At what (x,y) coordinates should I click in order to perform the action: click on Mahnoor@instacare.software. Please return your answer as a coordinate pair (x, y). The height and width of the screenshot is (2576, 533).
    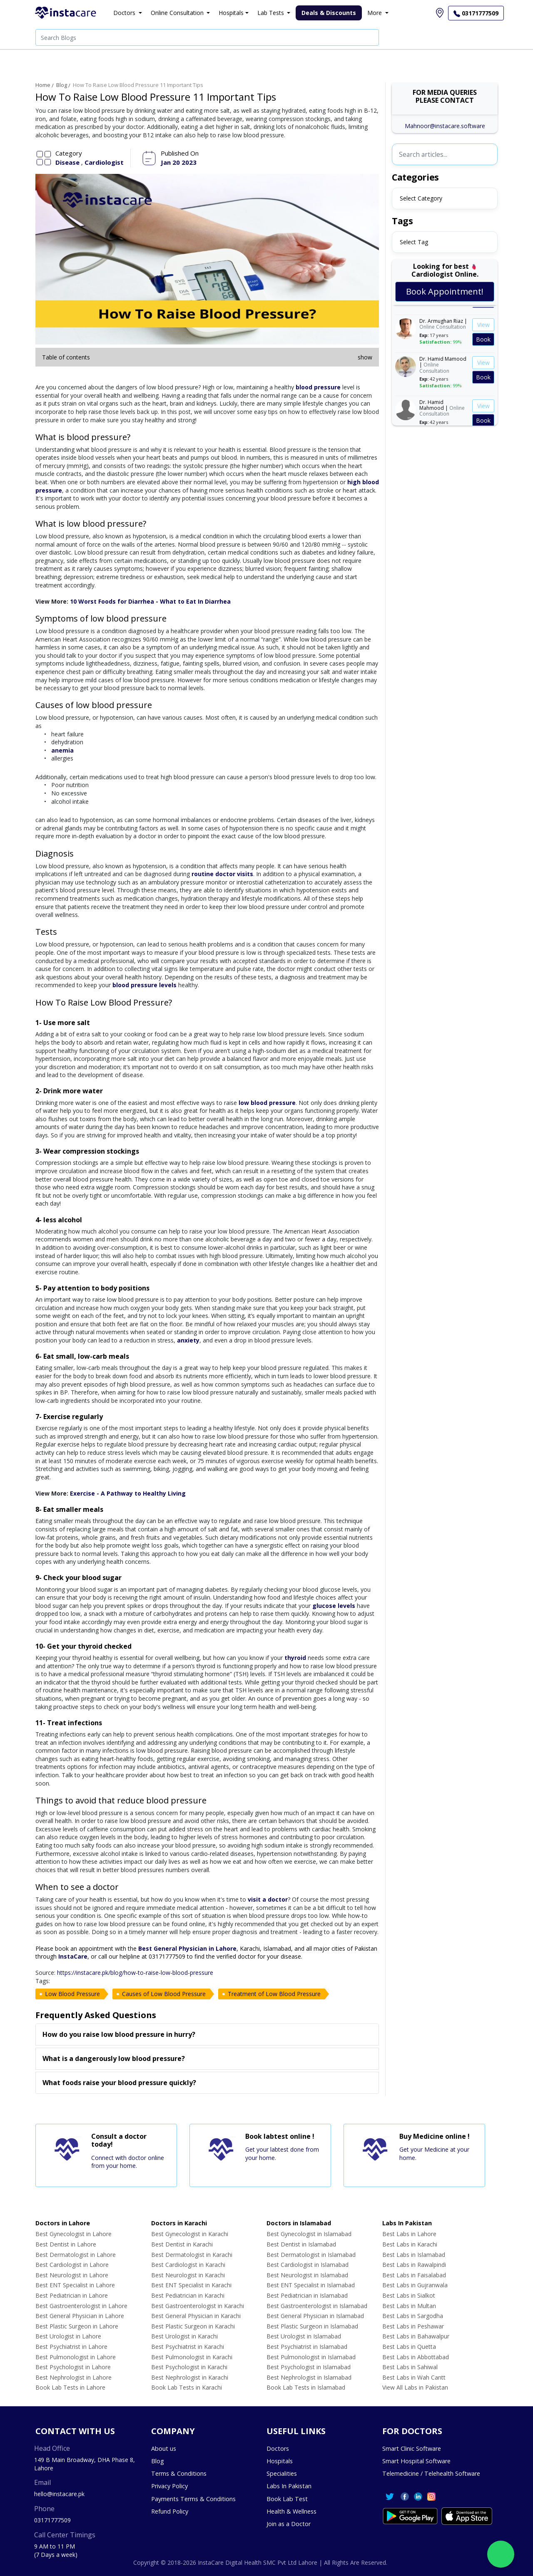
    Looking at the image, I should click on (445, 126).